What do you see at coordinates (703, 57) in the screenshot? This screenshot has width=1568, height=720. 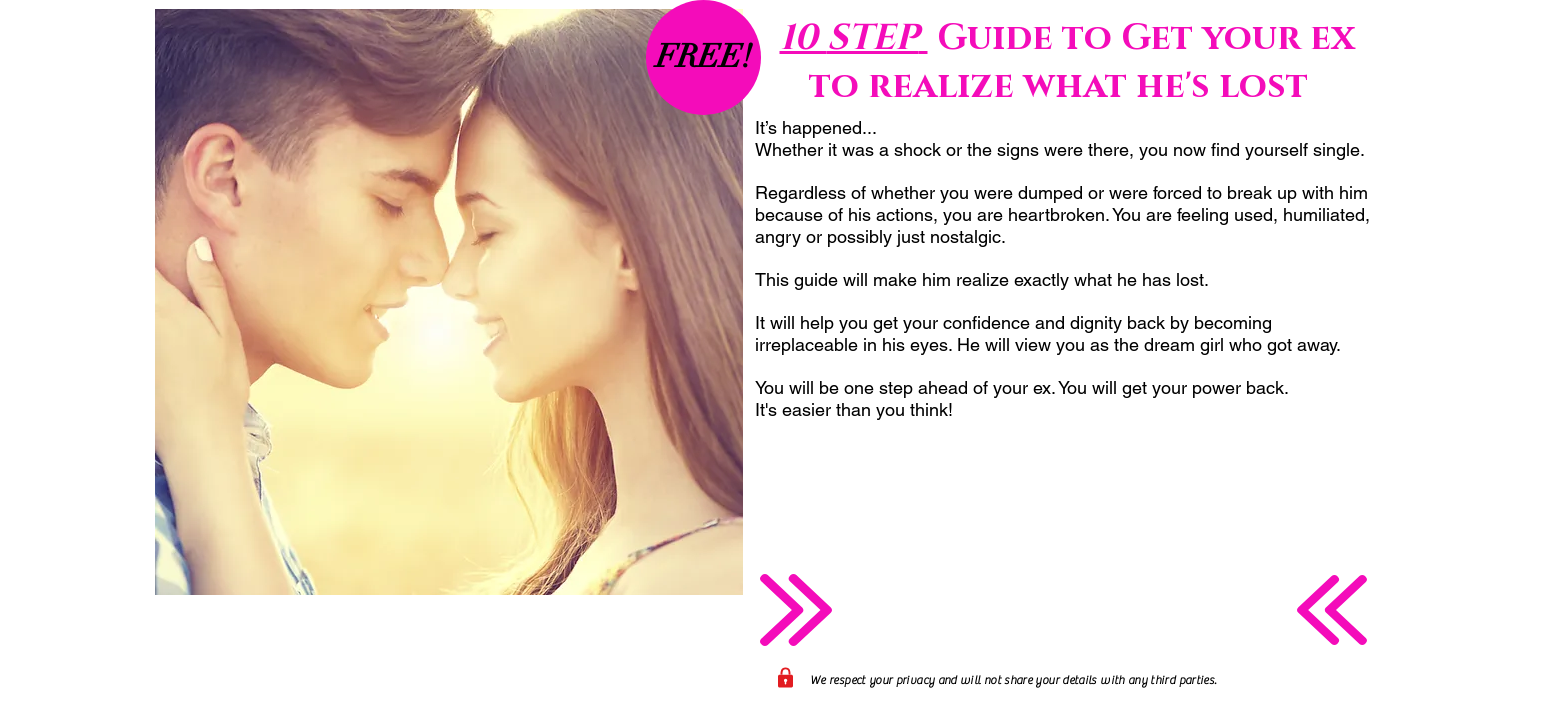 I see `[button]` at bounding box center [703, 57].